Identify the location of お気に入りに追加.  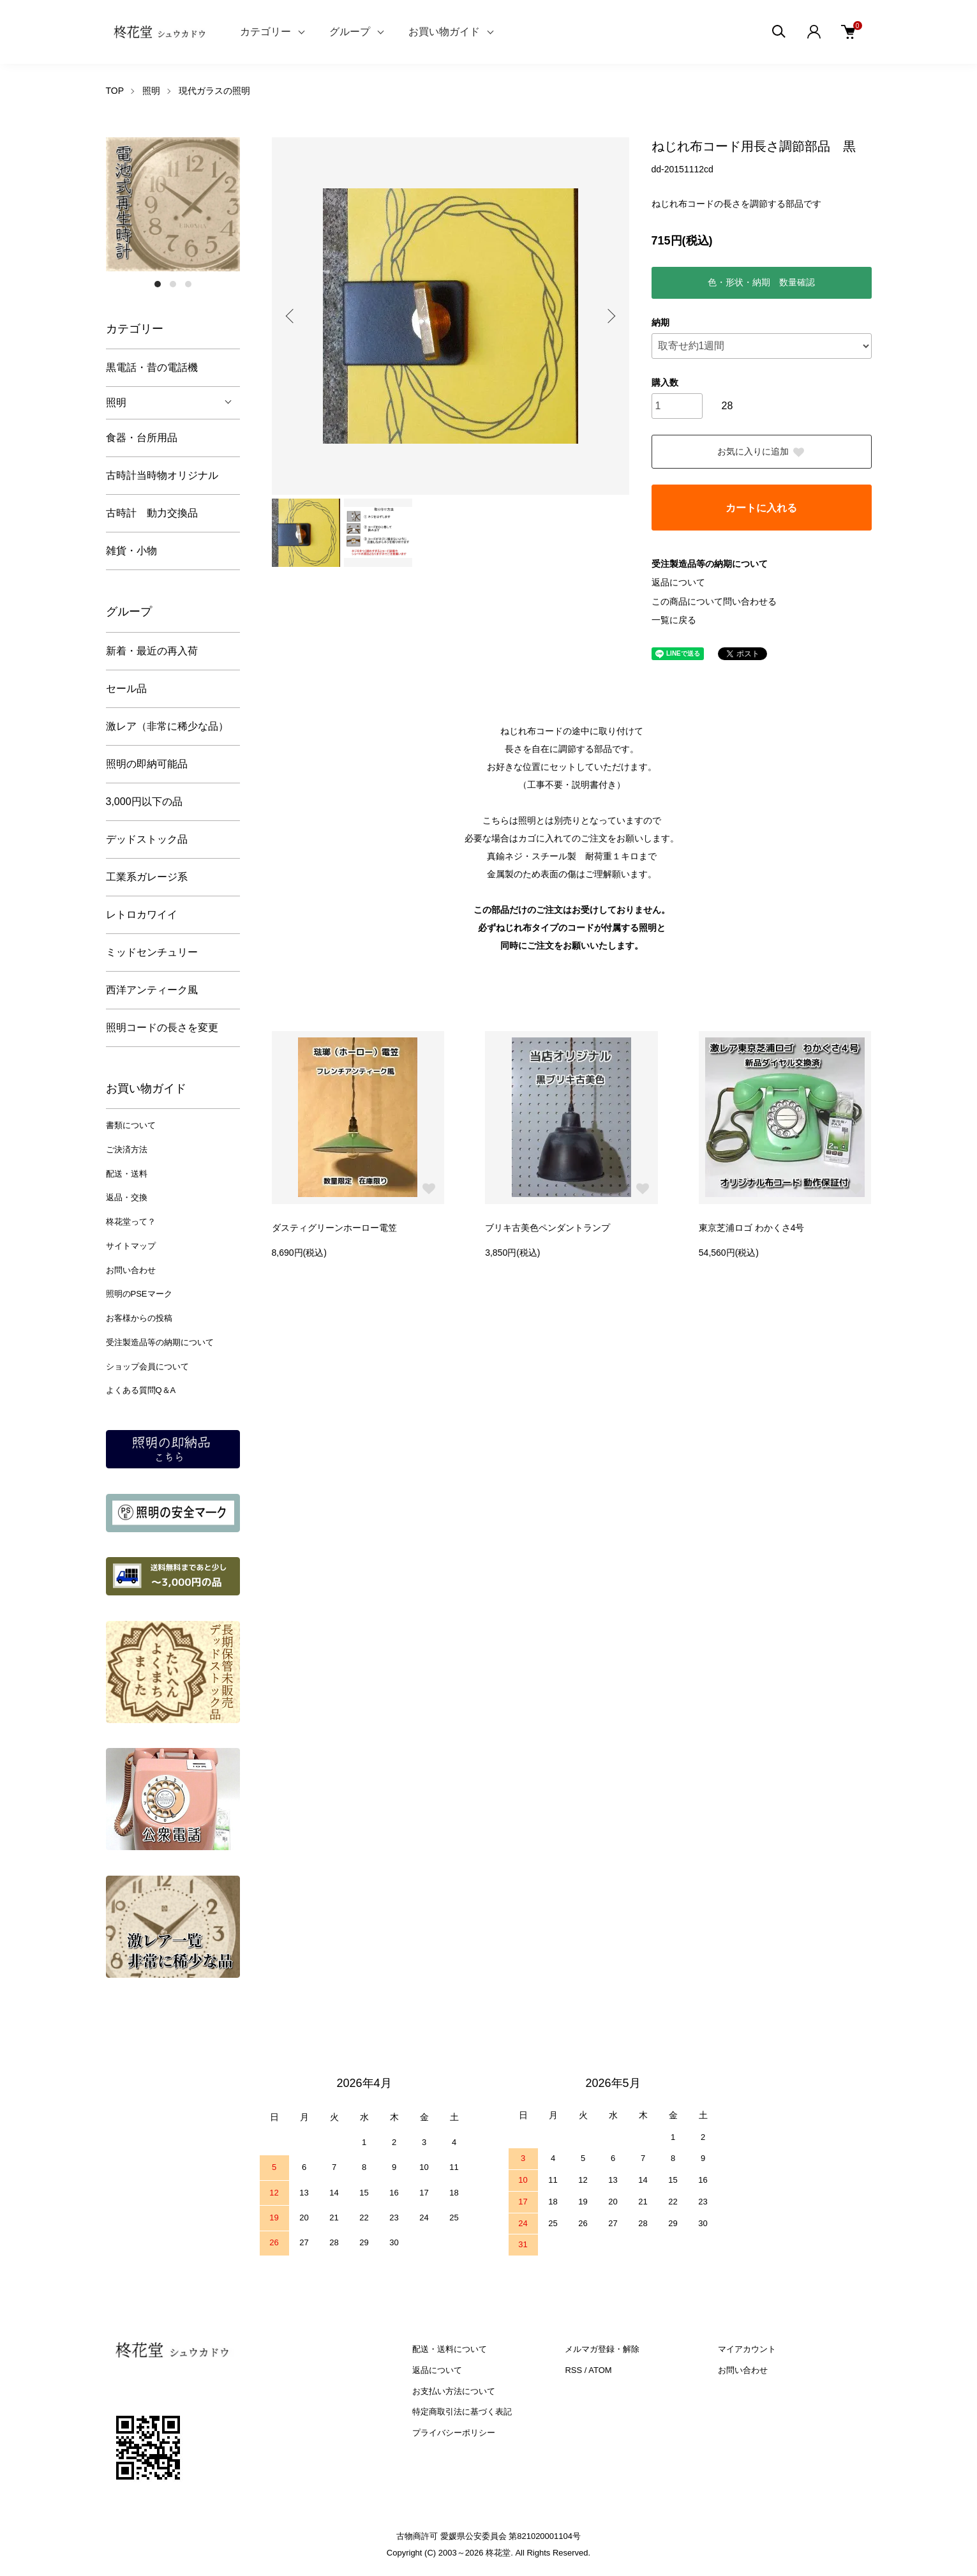
(761, 452).